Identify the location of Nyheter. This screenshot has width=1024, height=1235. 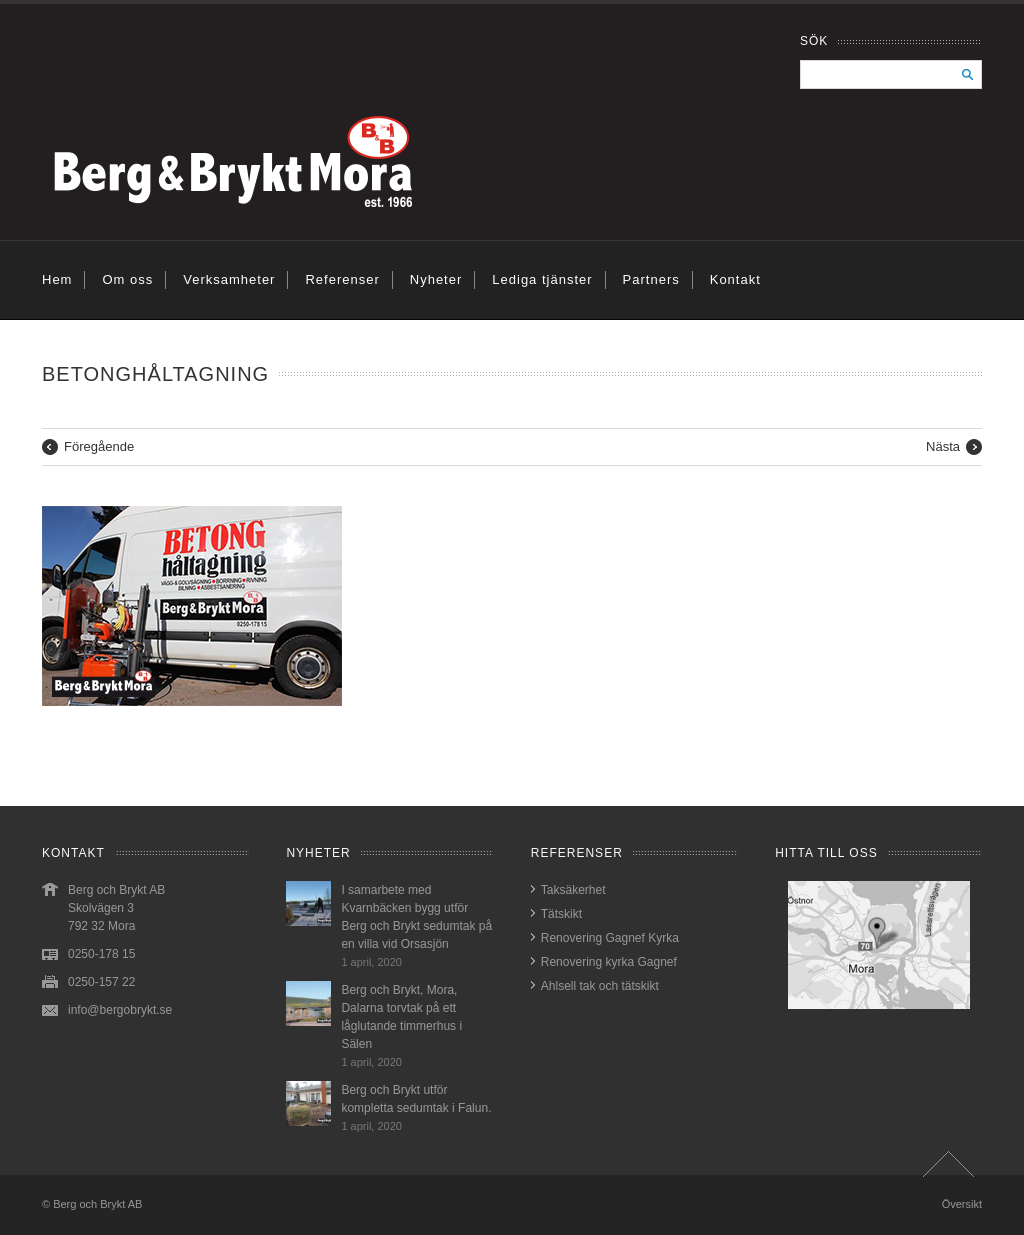
(436, 279).